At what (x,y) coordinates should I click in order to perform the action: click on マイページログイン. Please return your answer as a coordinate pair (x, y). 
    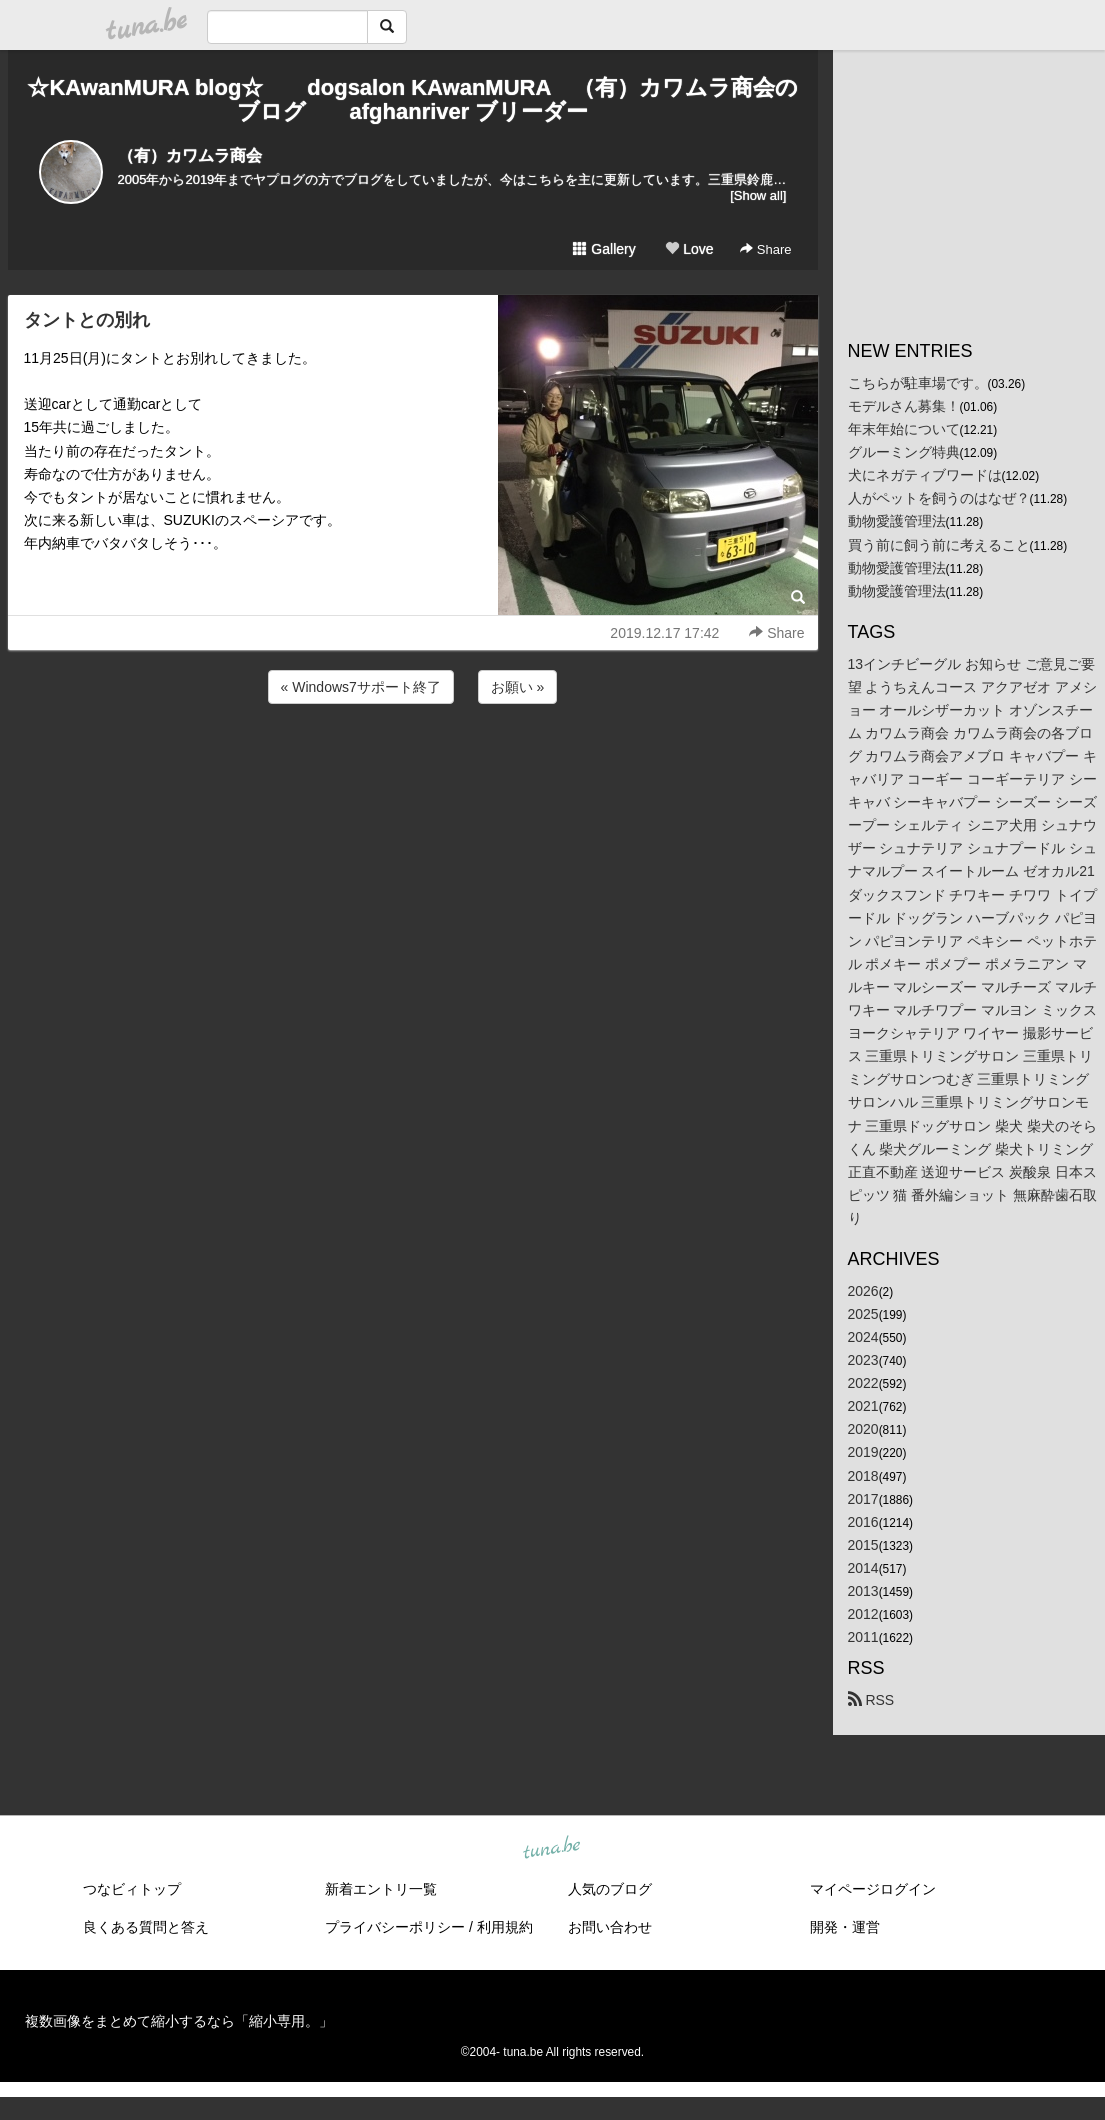
    Looking at the image, I should click on (873, 1889).